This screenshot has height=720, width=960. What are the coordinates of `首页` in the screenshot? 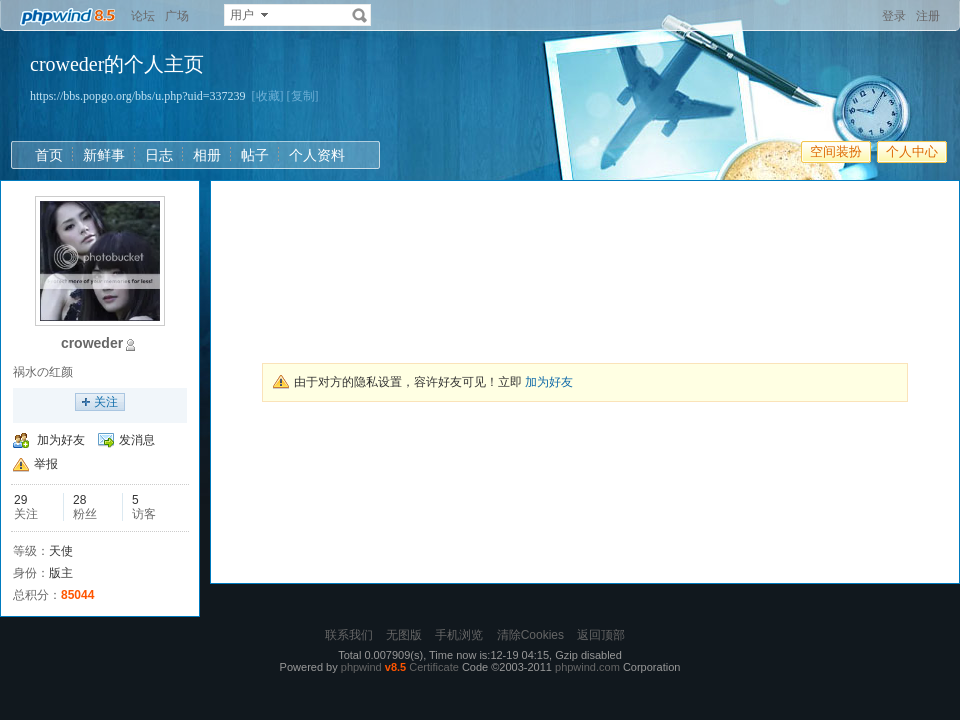 It's located at (49, 155).